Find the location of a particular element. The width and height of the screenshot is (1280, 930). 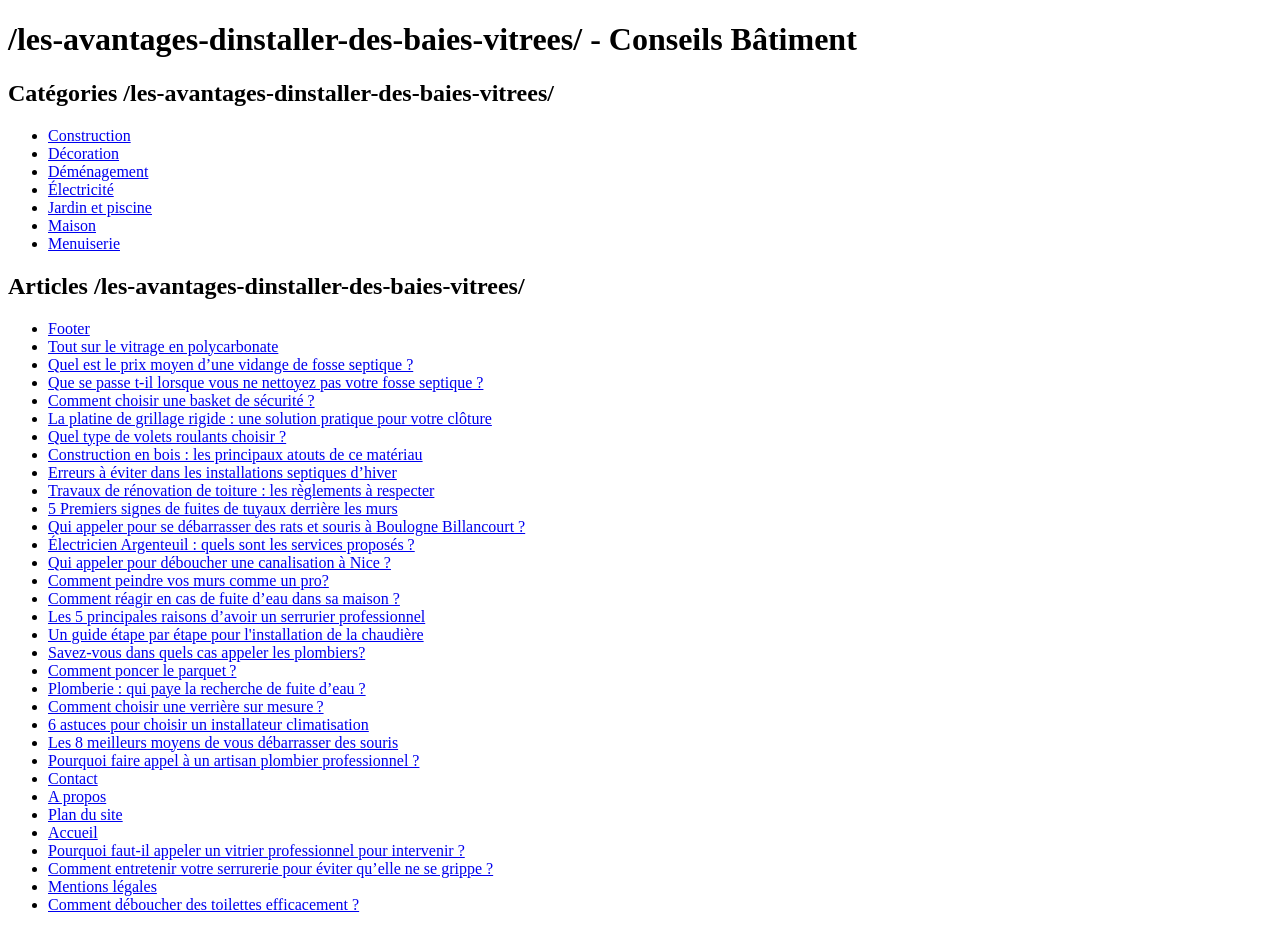

Comment déboucher des toilettes efficacement ? is located at coordinates (203, 904).